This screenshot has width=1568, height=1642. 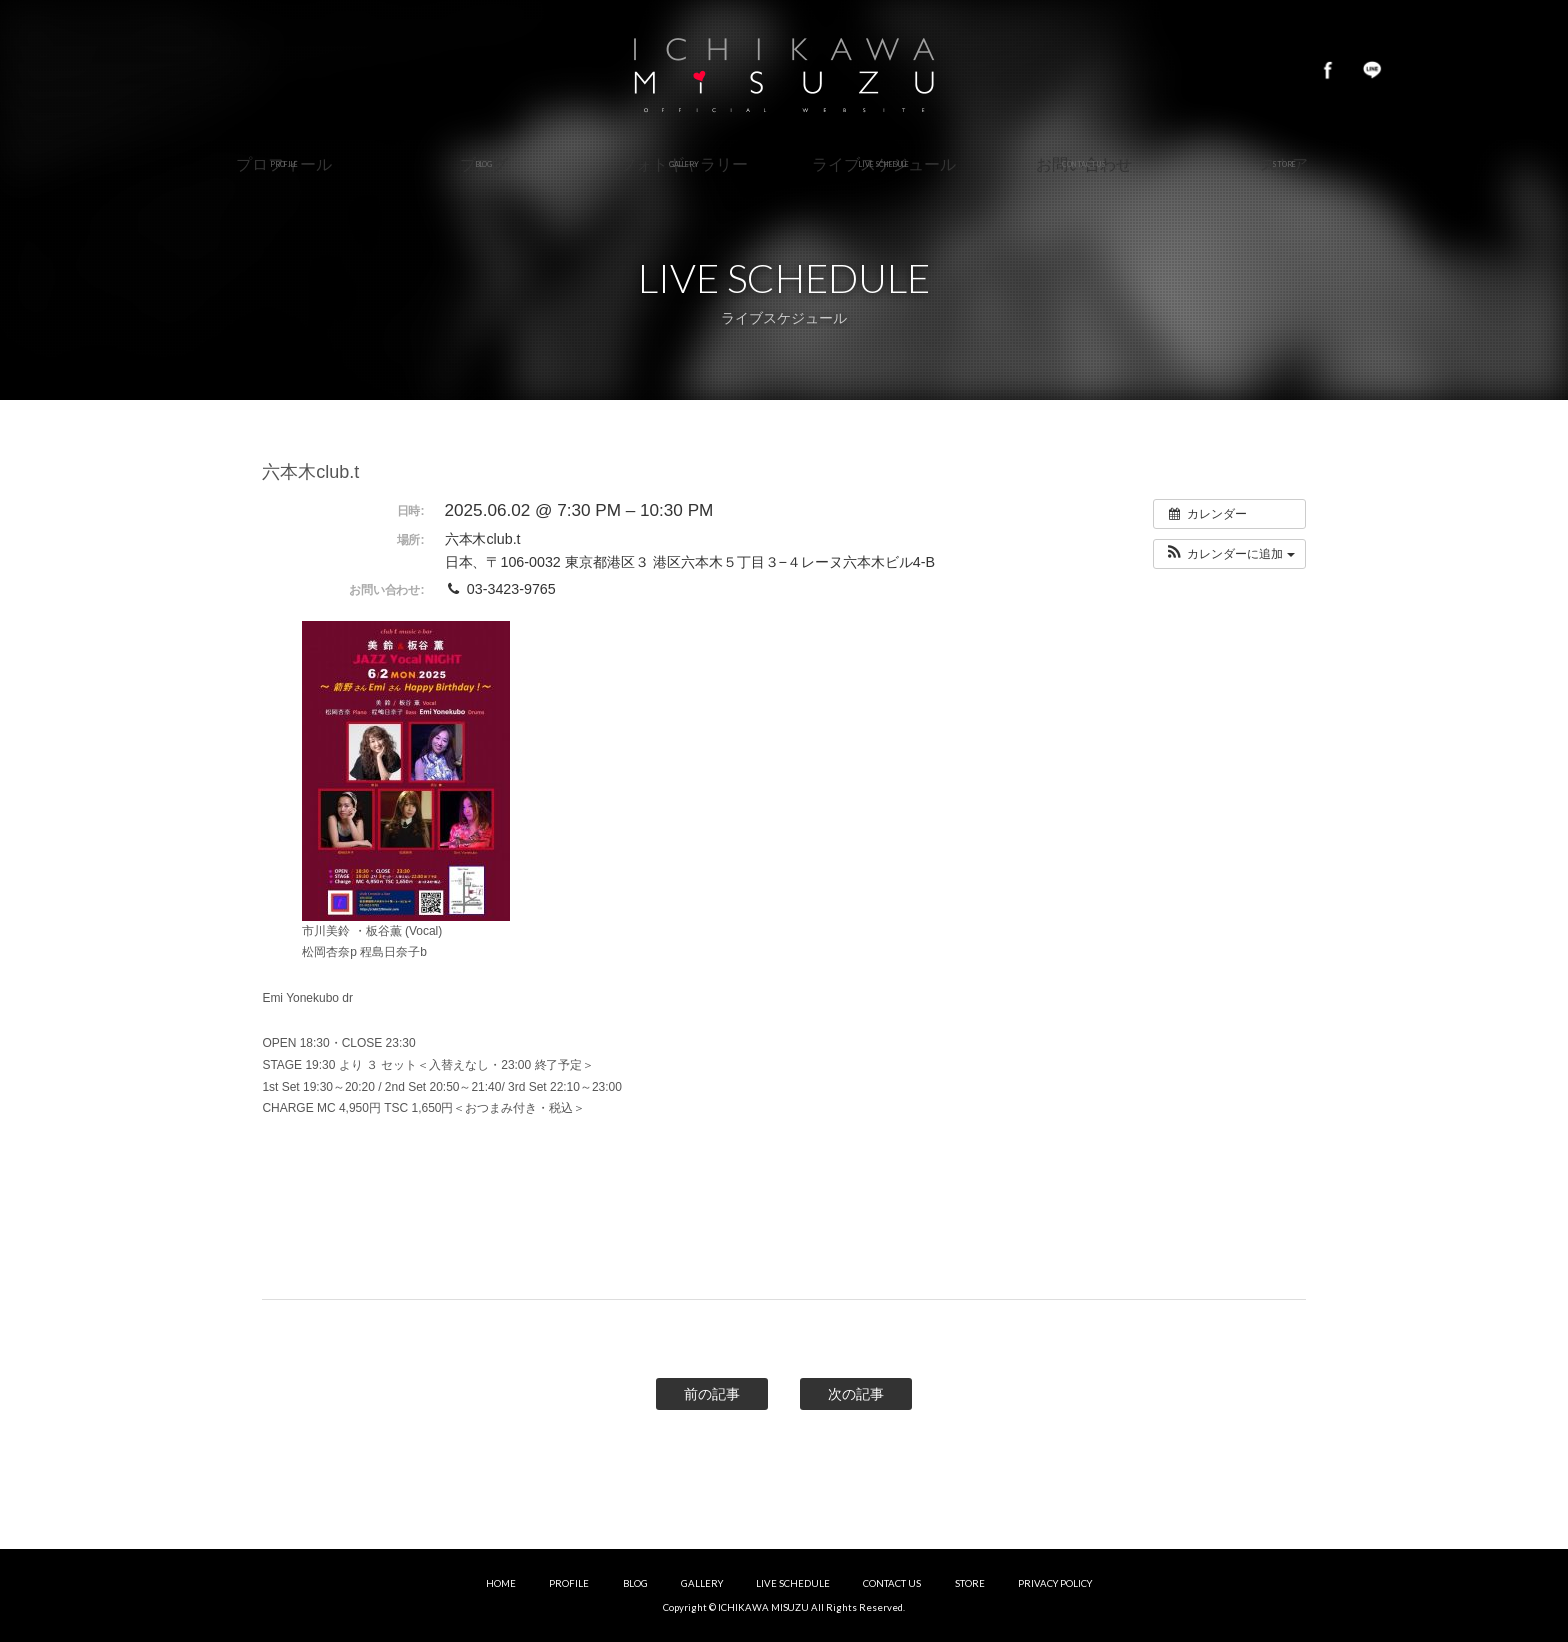 I want to click on HOME, so click(x=501, y=1583).